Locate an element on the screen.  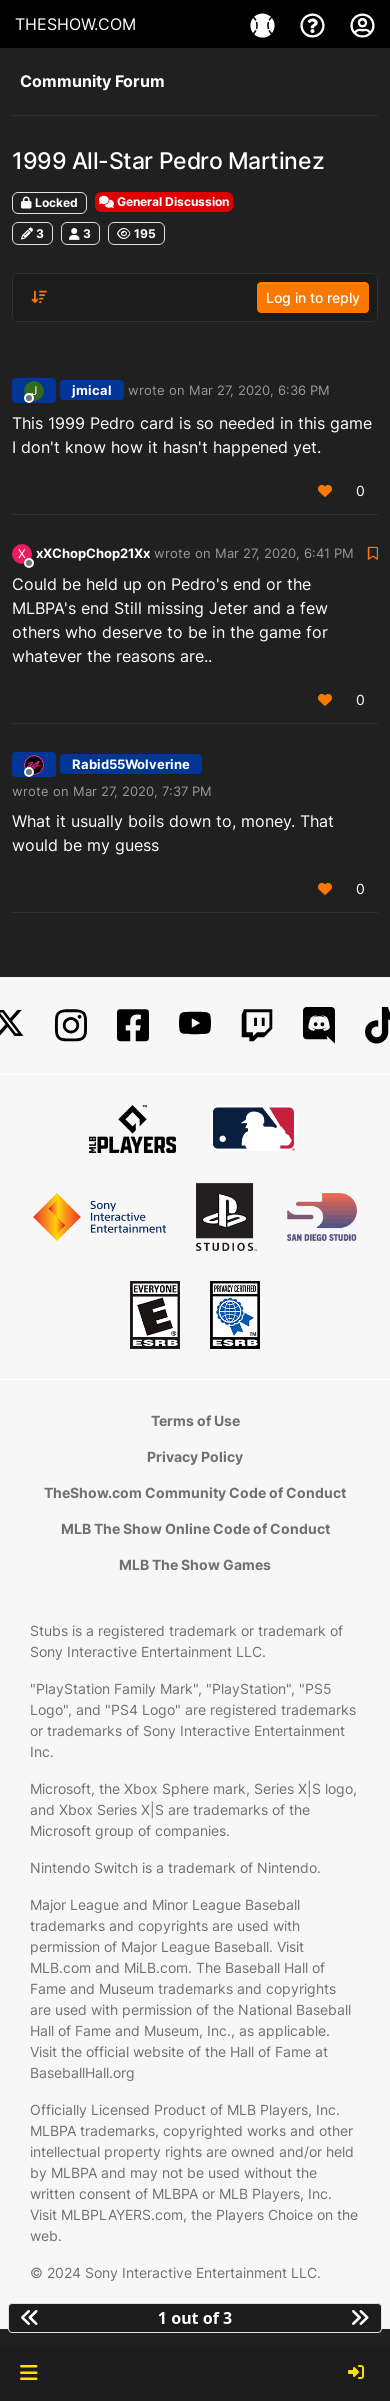
[YouTube] is located at coordinates (195, 1025).